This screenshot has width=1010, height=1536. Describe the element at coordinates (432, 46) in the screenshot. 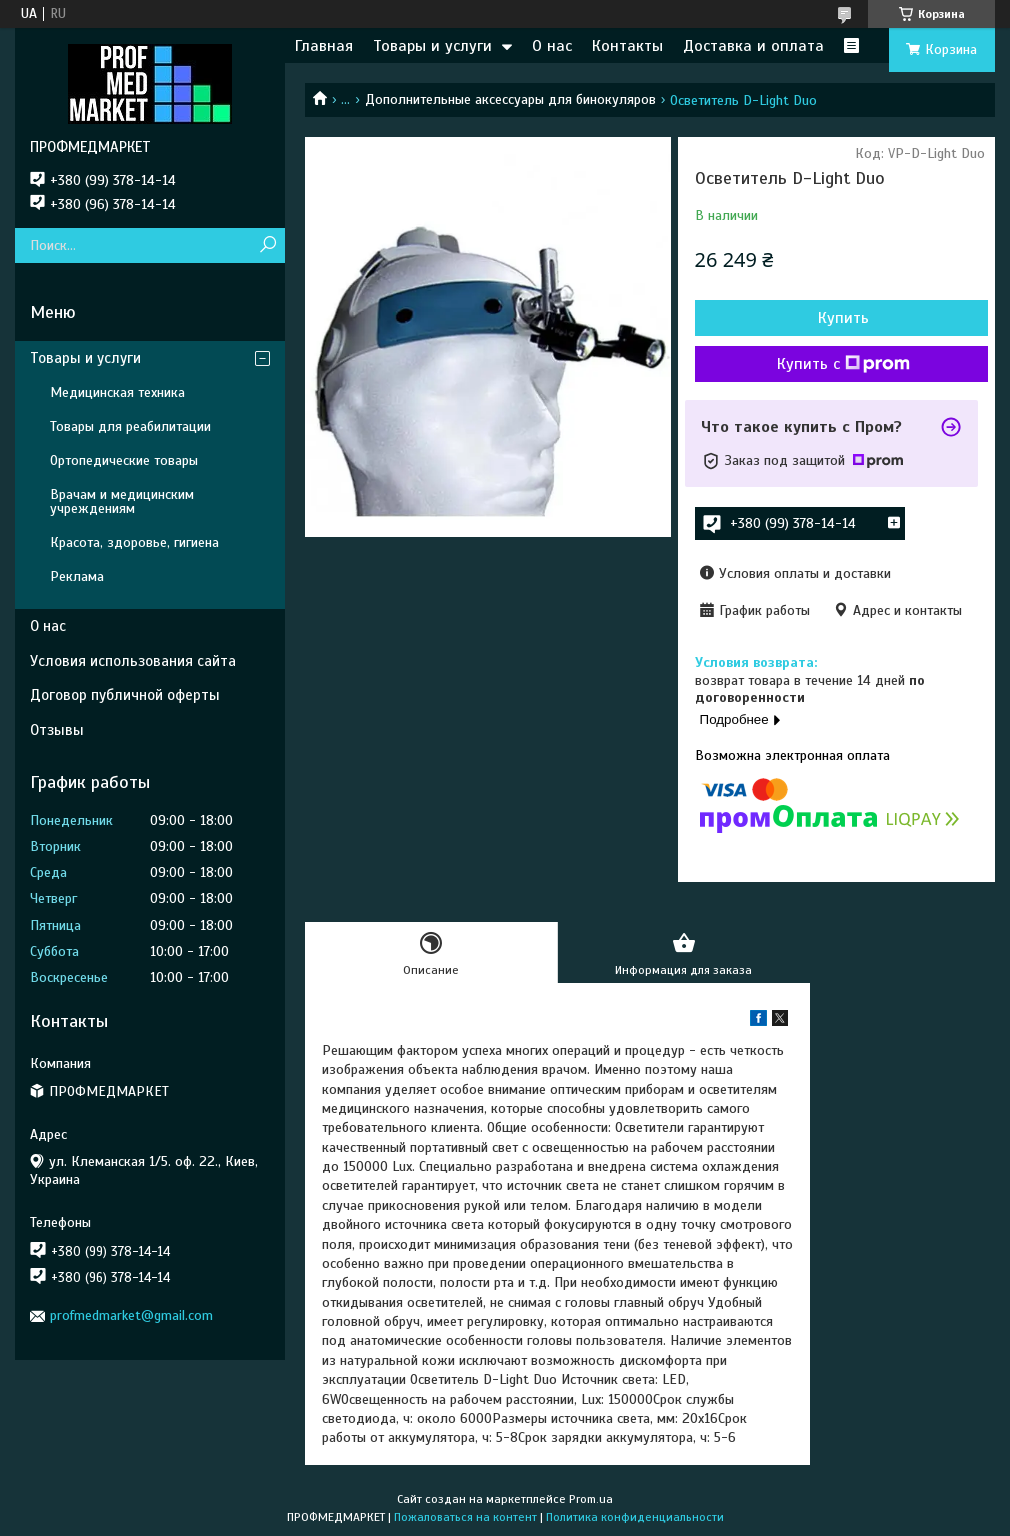

I see `Товары и услуги` at that location.